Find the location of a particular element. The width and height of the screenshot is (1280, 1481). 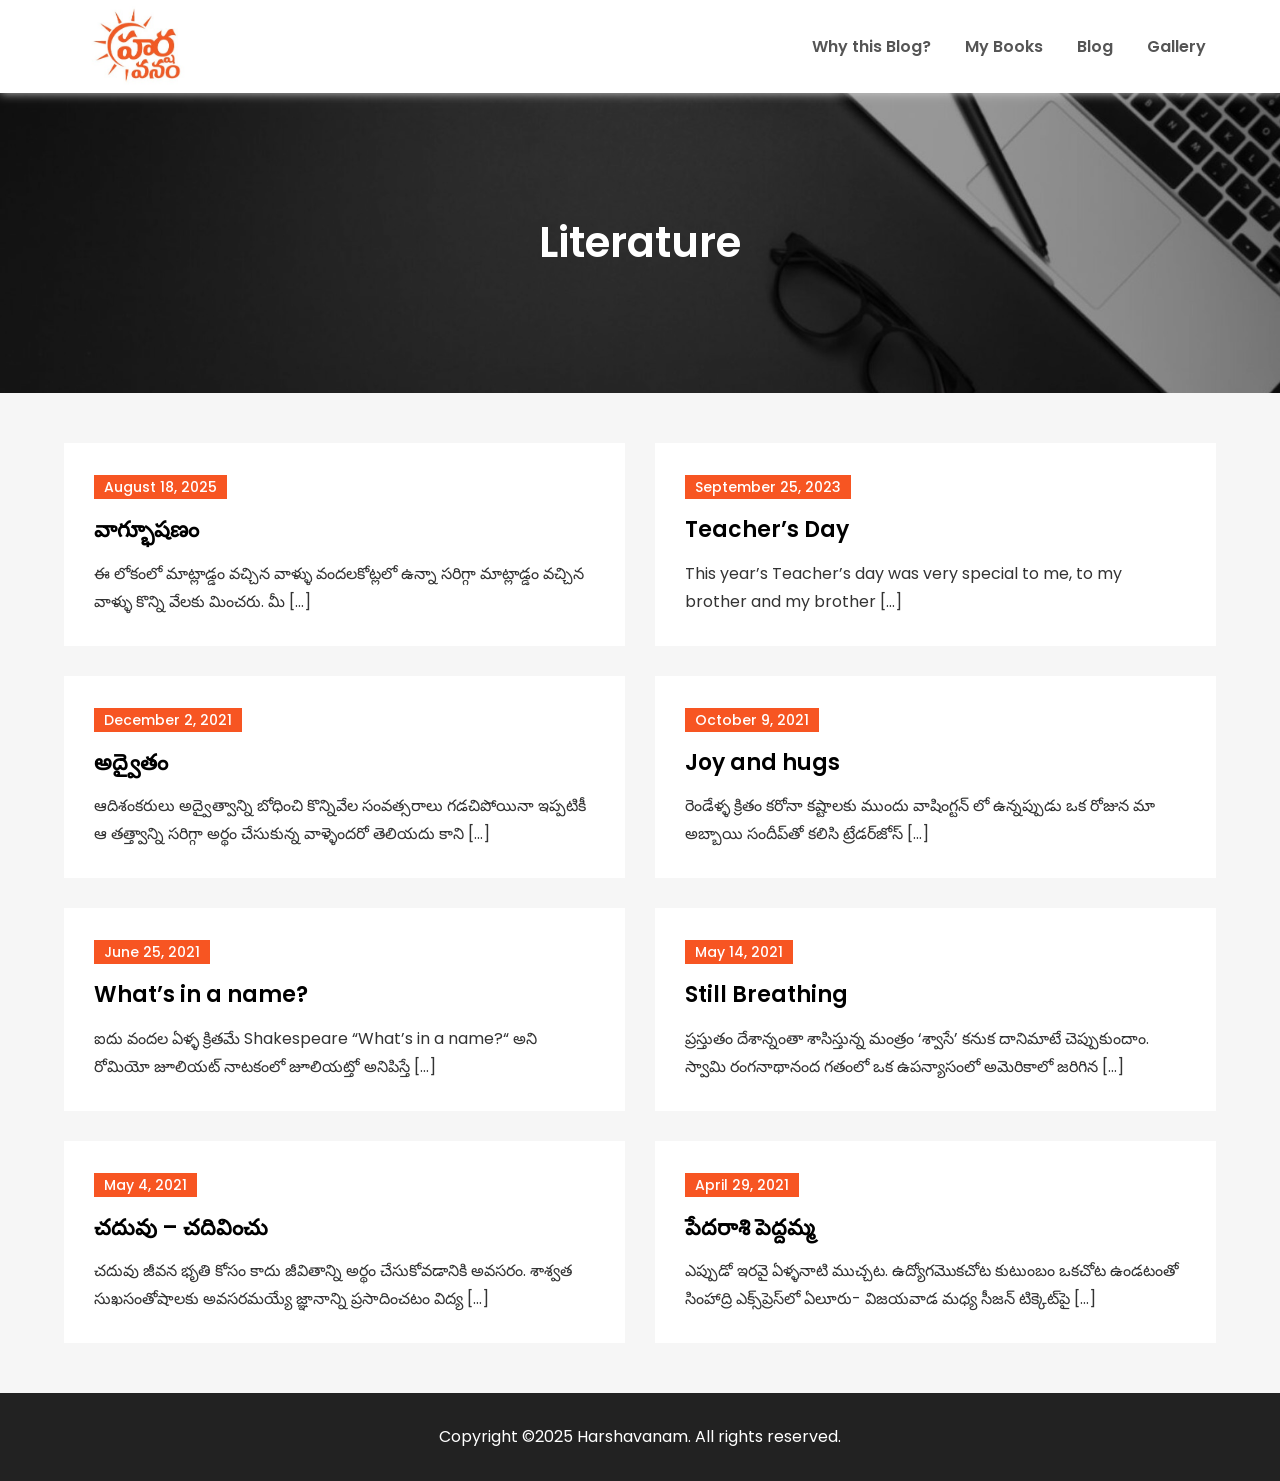

అద్వైతం is located at coordinates (131, 762).